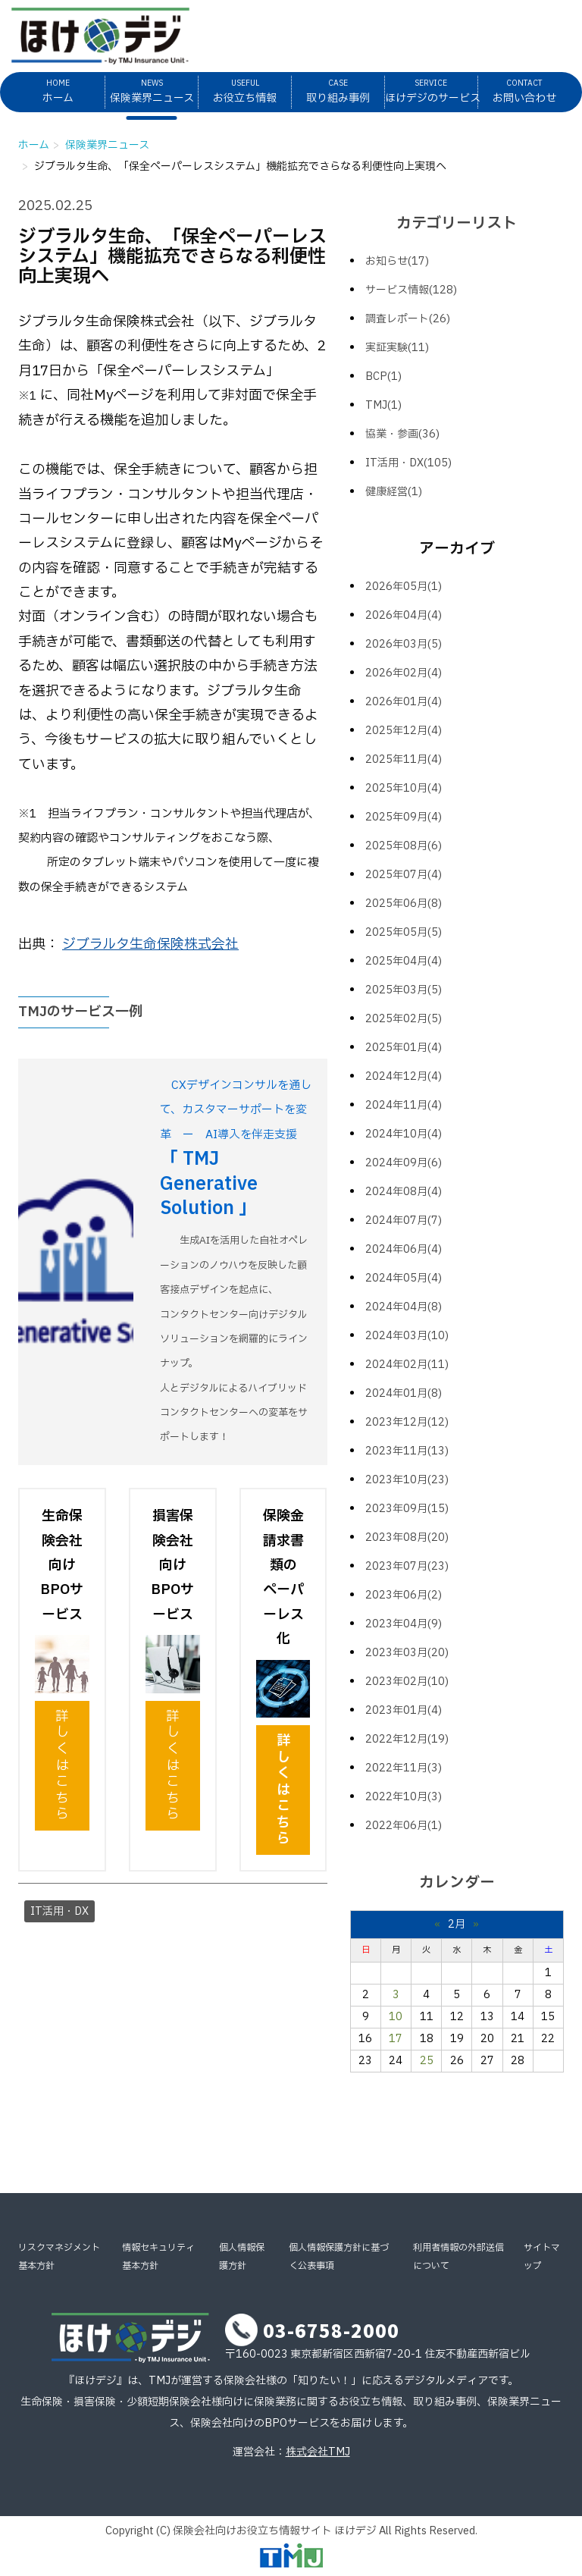 This screenshot has height=2576, width=582. Describe the element at coordinates (407, 1422) in the screenshot. I see `2023年12月(12)` at that location.